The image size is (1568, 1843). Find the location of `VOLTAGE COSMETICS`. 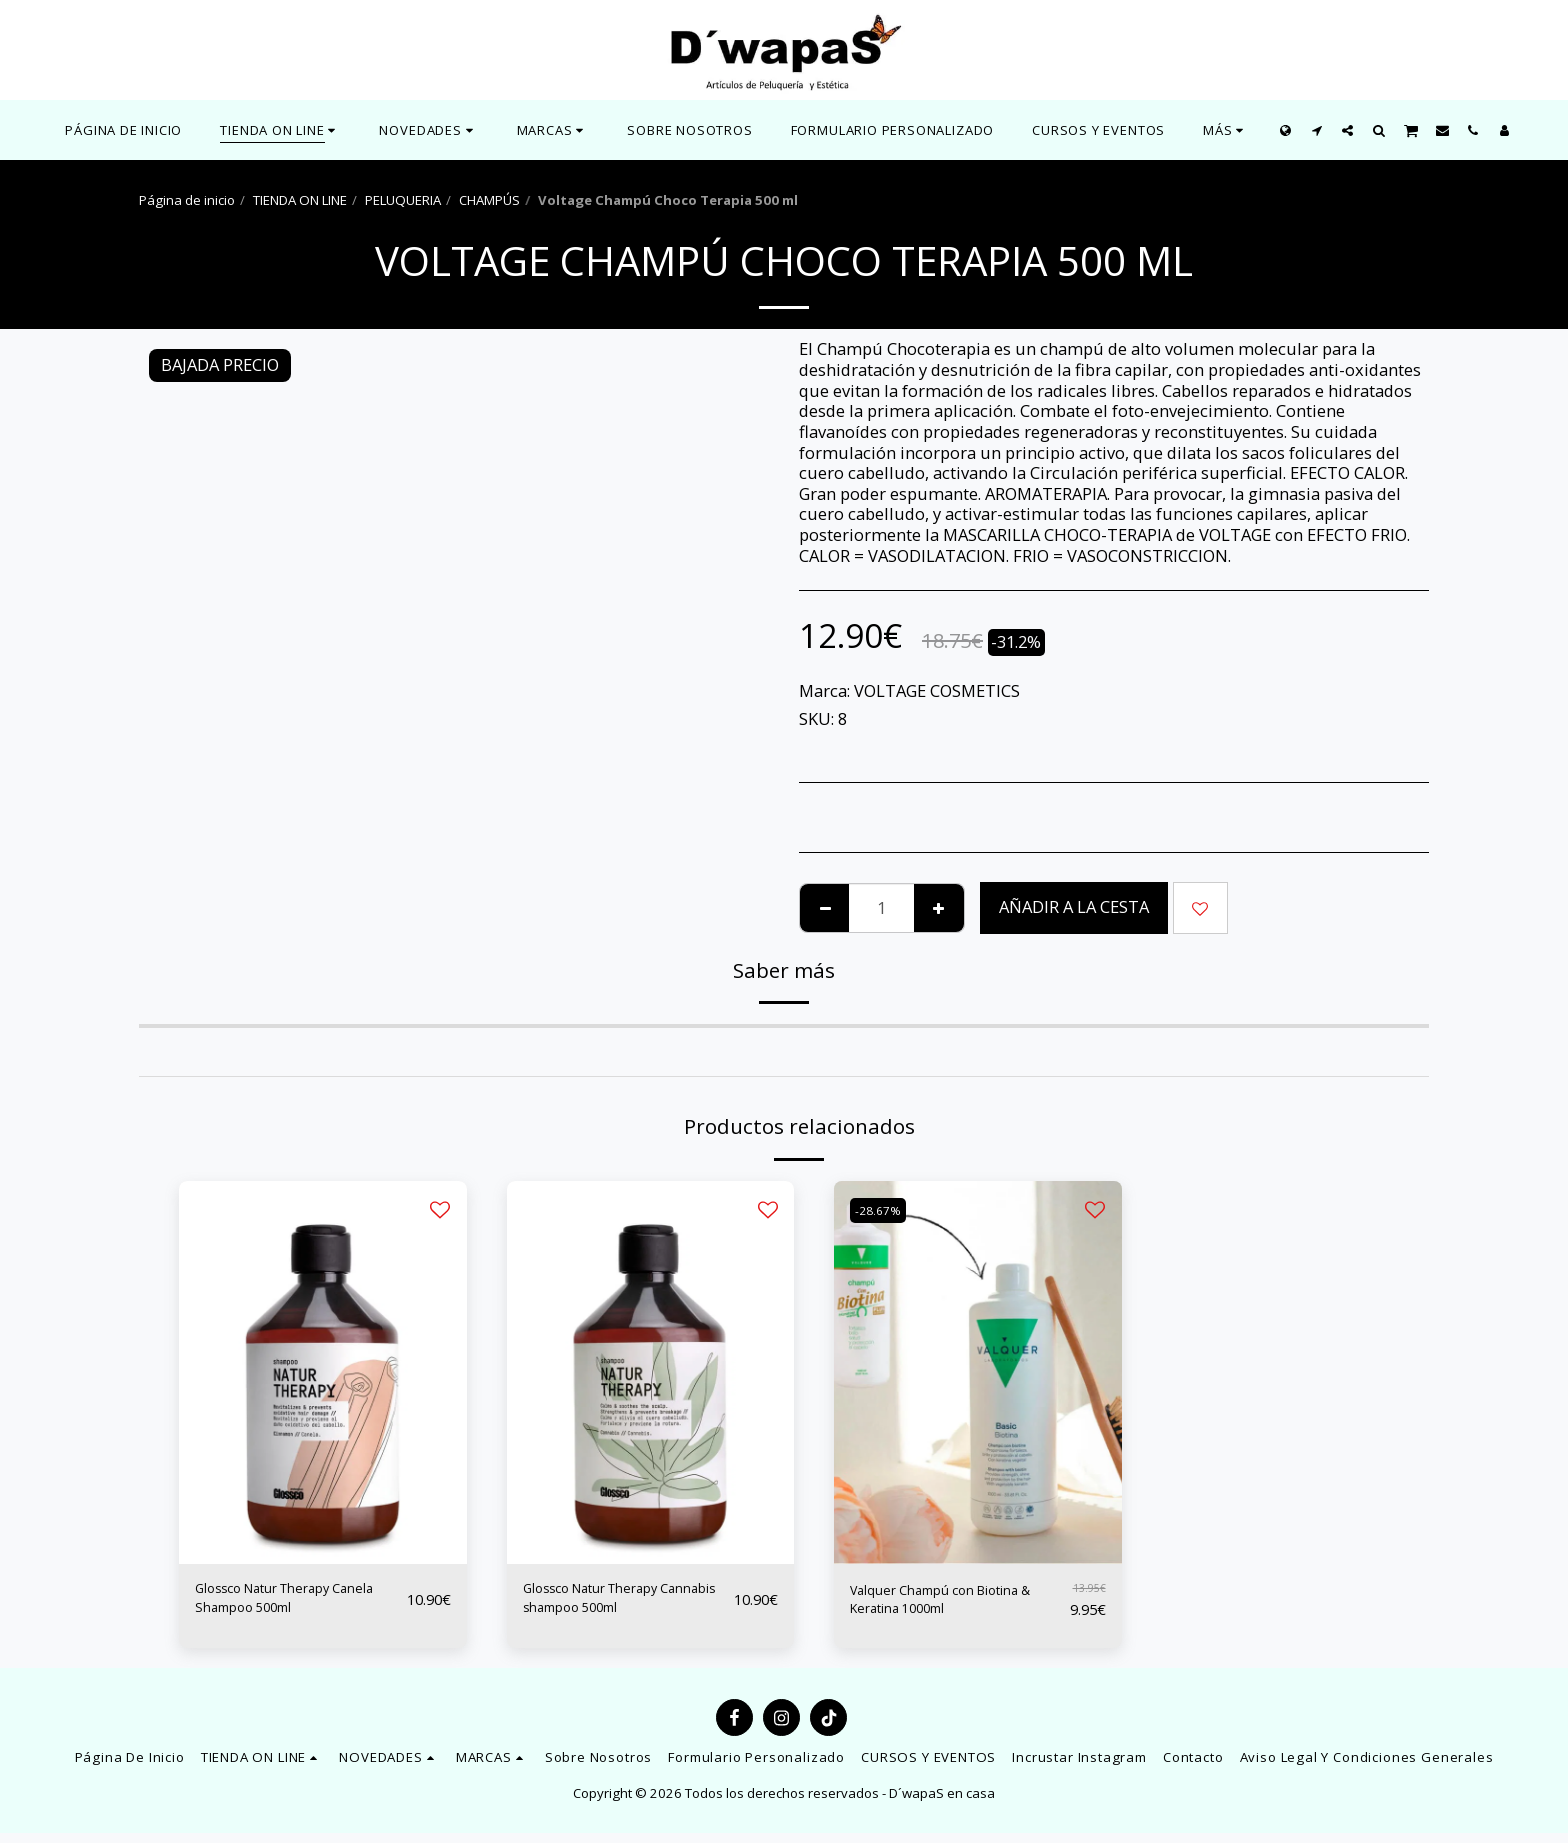

VOLTAGE COSMETICS is located at coordinates (937, 690).